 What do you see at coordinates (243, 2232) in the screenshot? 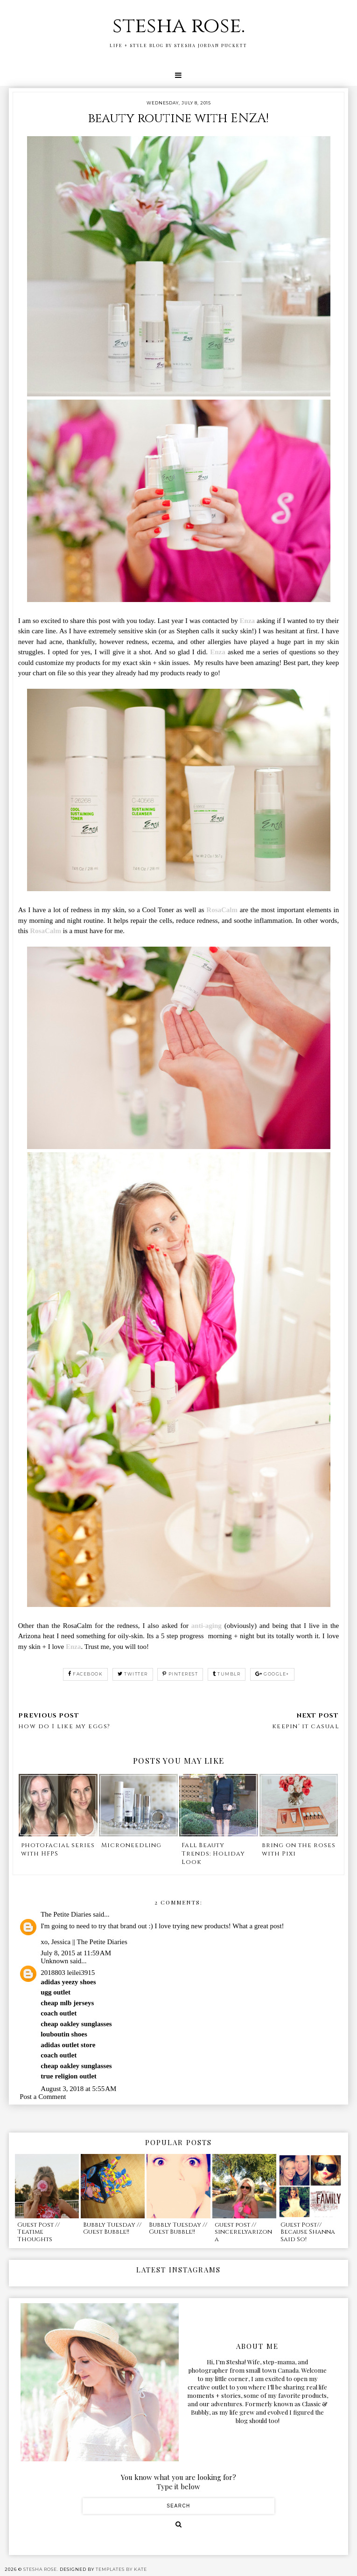
I see `guest post // sincerelyarizona` at bounding box center [243, 2232].